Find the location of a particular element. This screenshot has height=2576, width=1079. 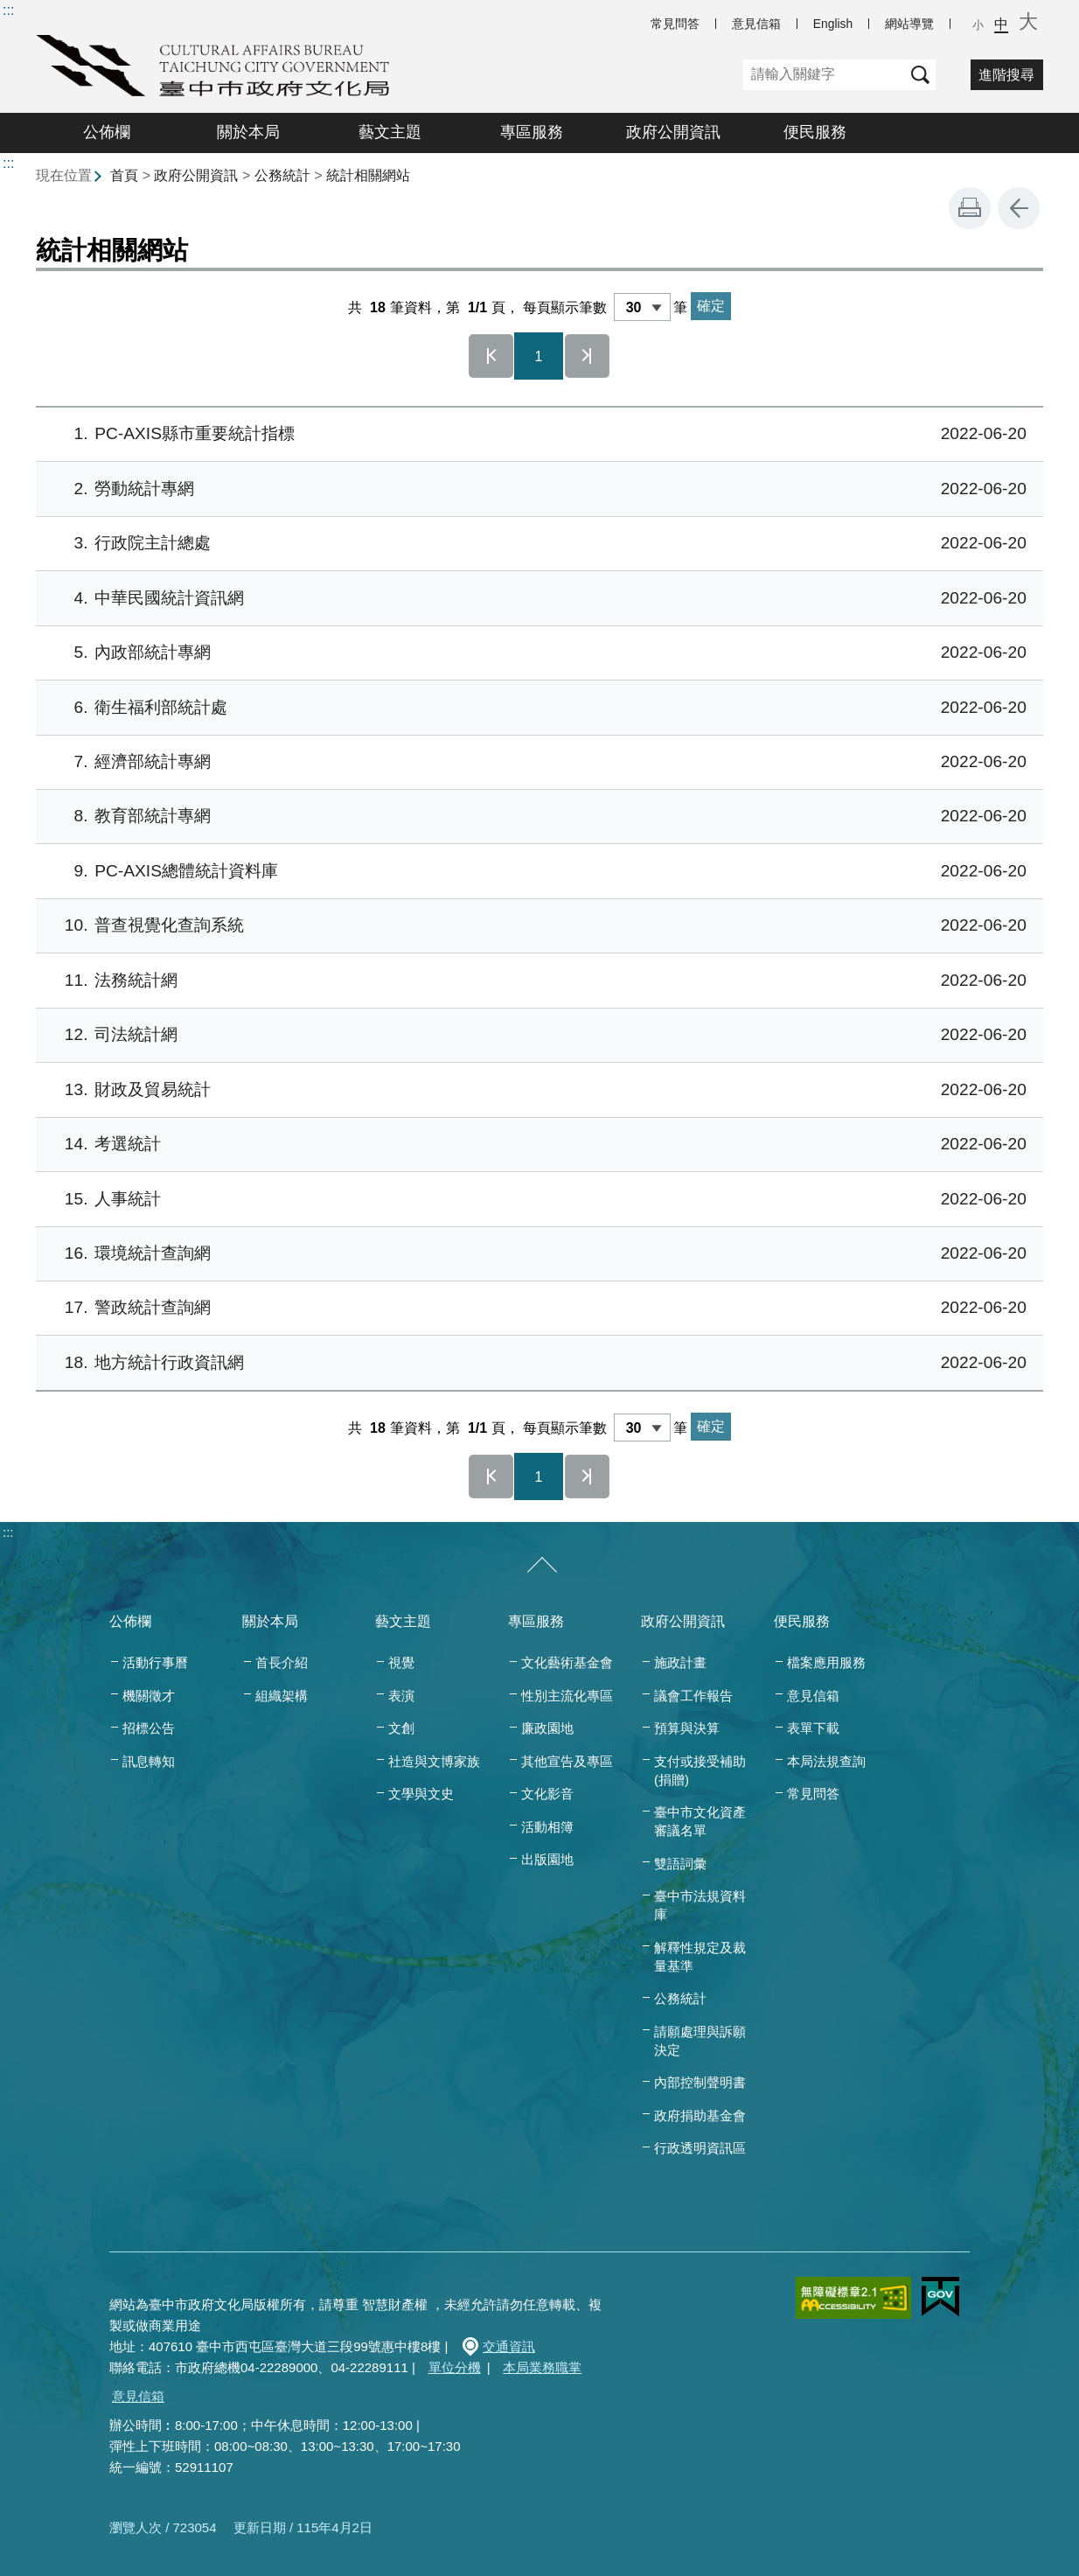

便民服務 is located at coordinates (814, 132).